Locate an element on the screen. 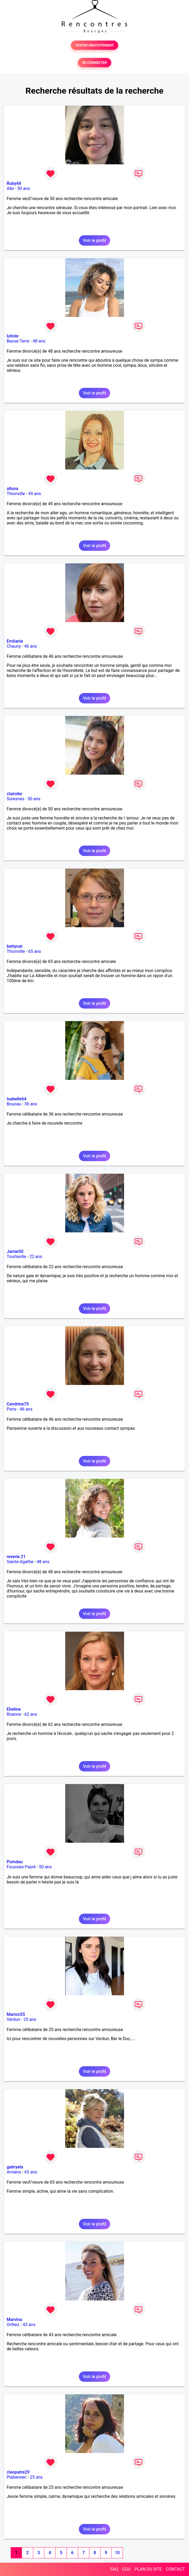 This screenshot has height=2576, width=189. 22 ans is located at coordinates (35, 1256).